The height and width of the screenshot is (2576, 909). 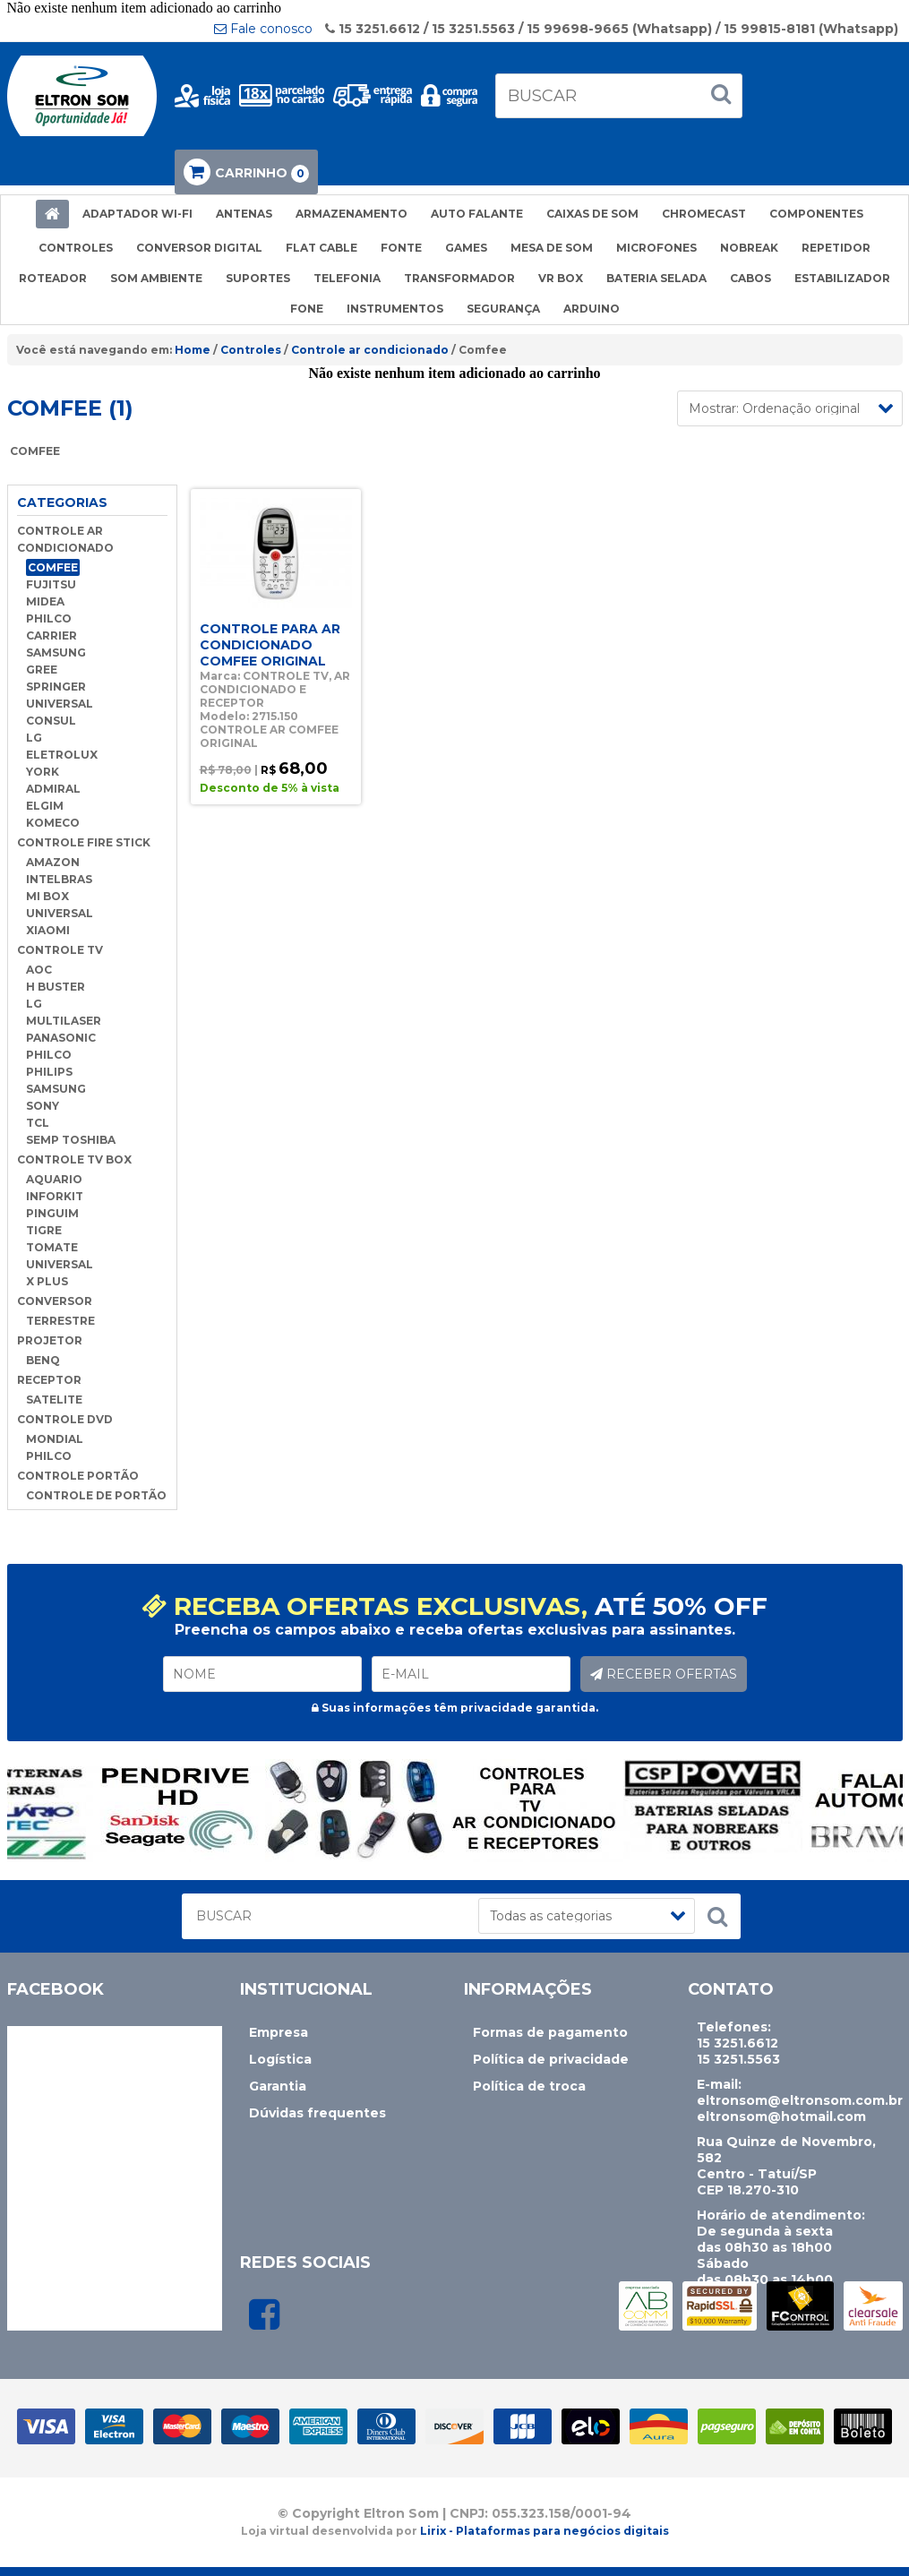 I want to click on ESTABILIZADOR, so click(x=842, y=278).